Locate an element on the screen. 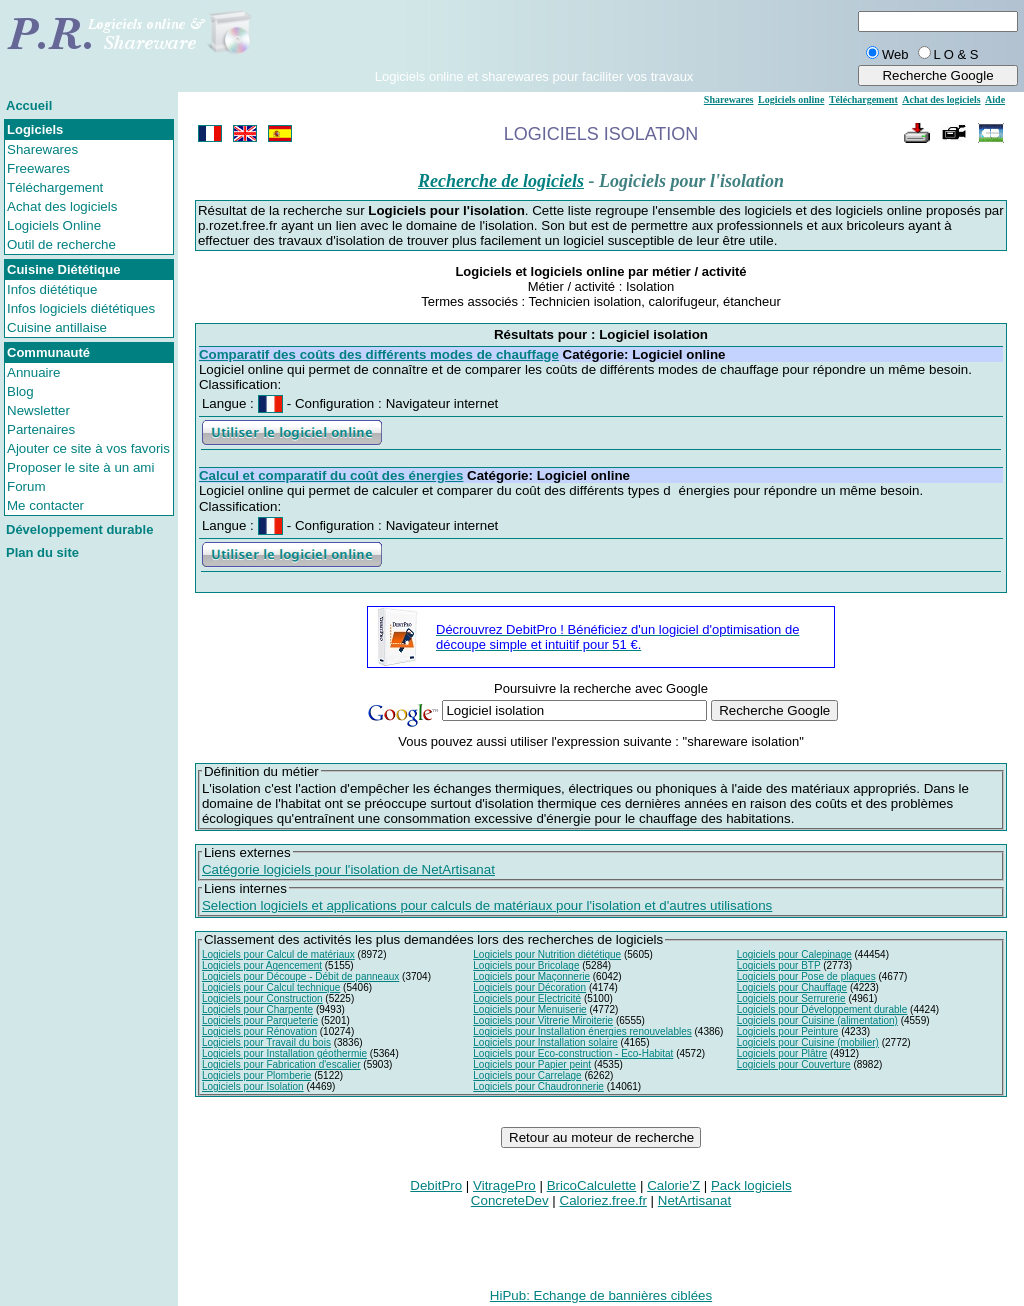 This screenshot has width=1024, height=1306. DebitPro is located at coordinates (436, 1185).